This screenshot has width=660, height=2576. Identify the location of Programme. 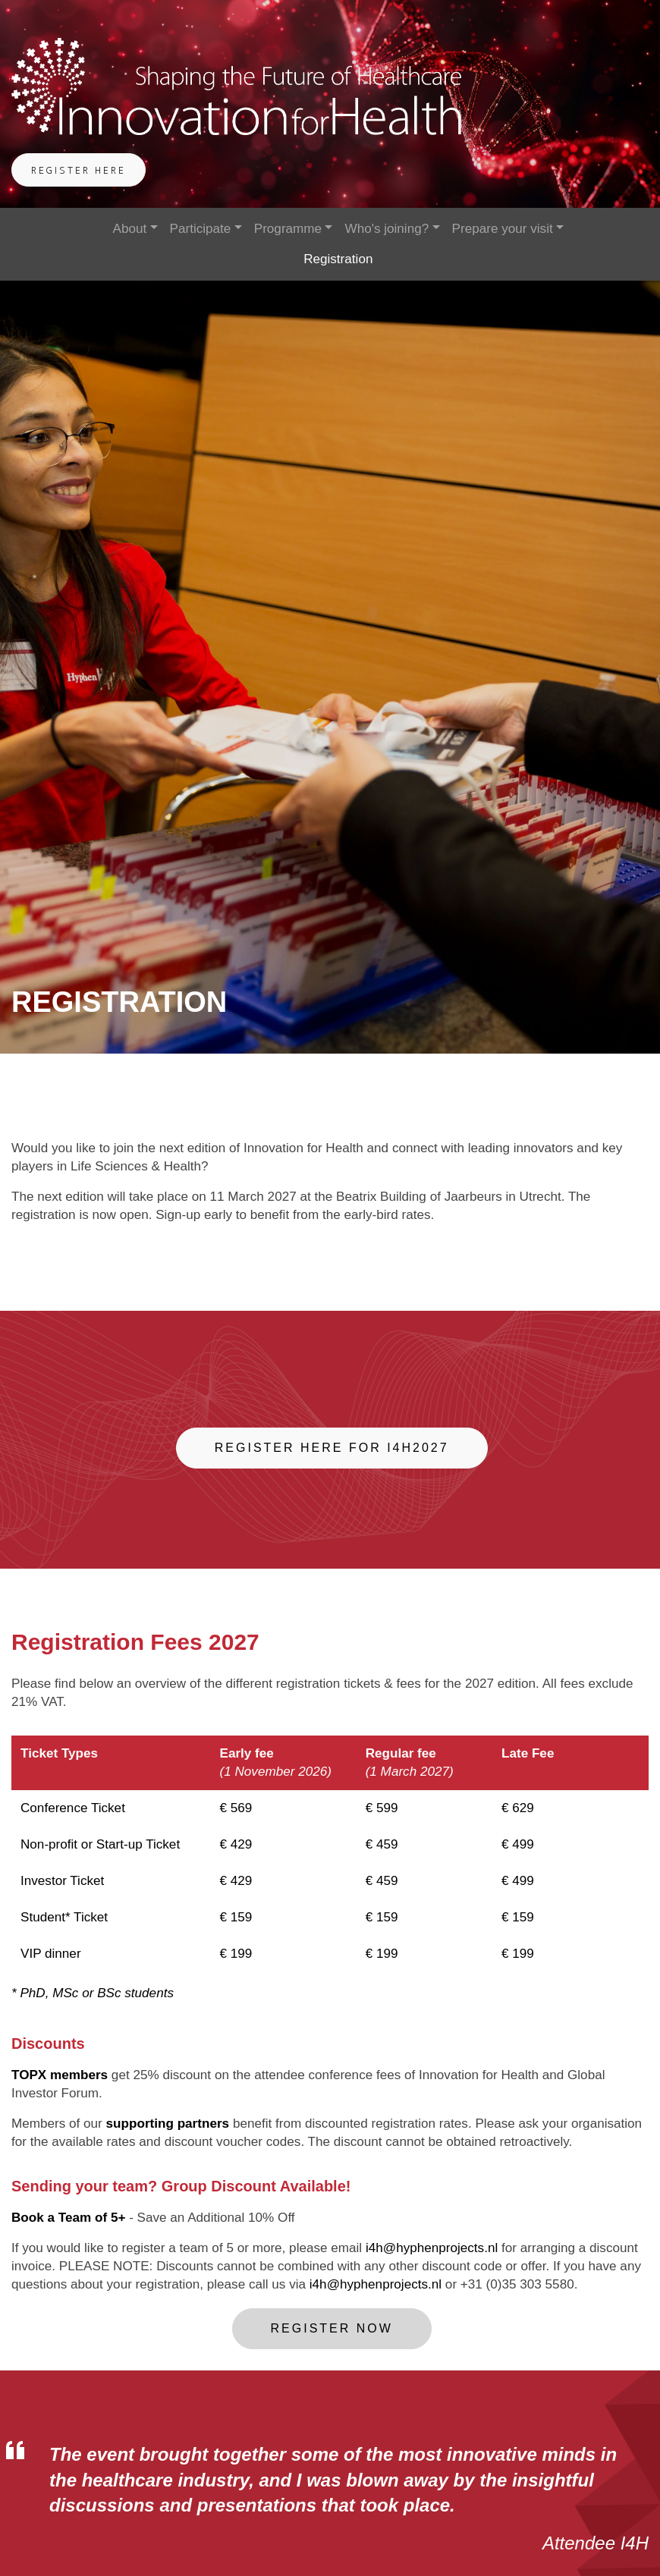
(288, 228).